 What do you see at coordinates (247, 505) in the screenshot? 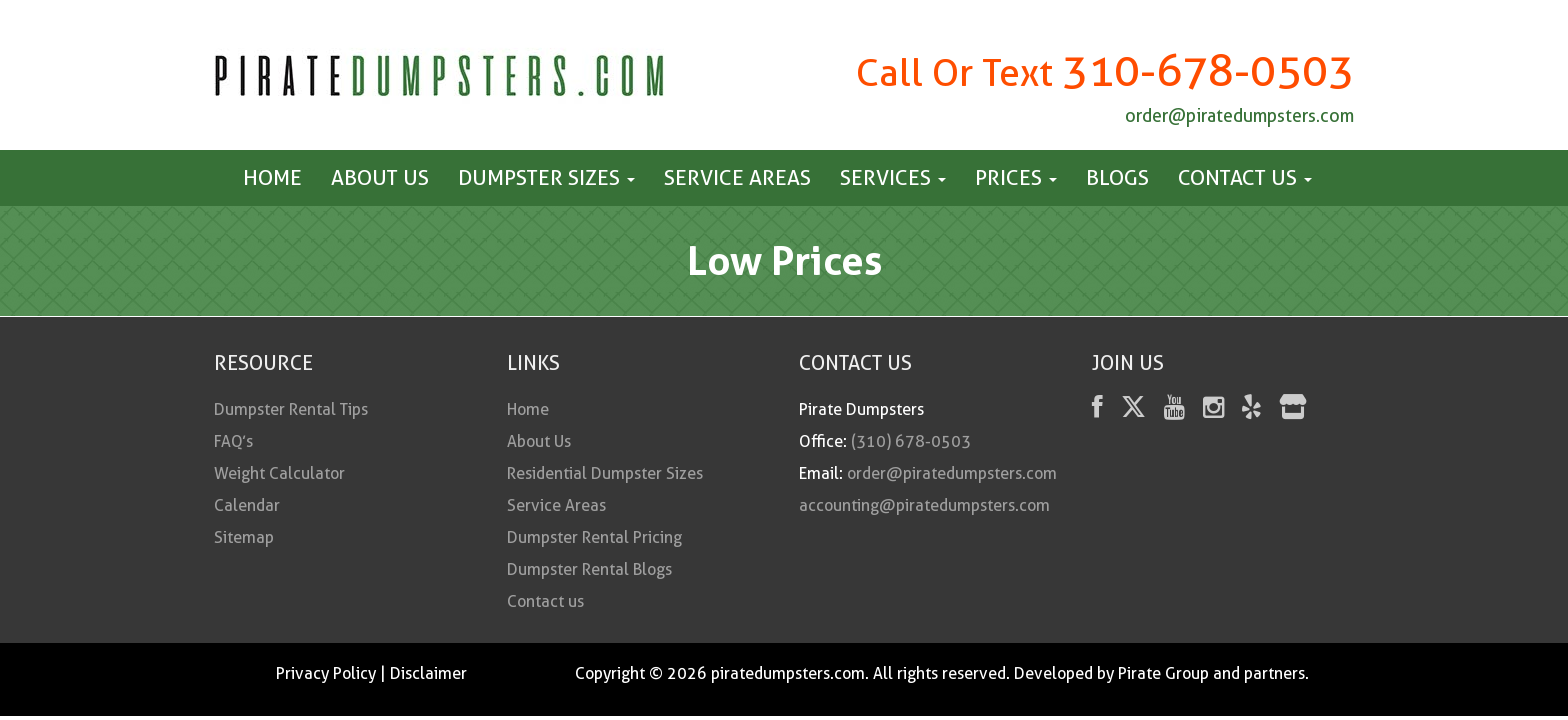
I see `Calendar` at bounding box center [247, 505].